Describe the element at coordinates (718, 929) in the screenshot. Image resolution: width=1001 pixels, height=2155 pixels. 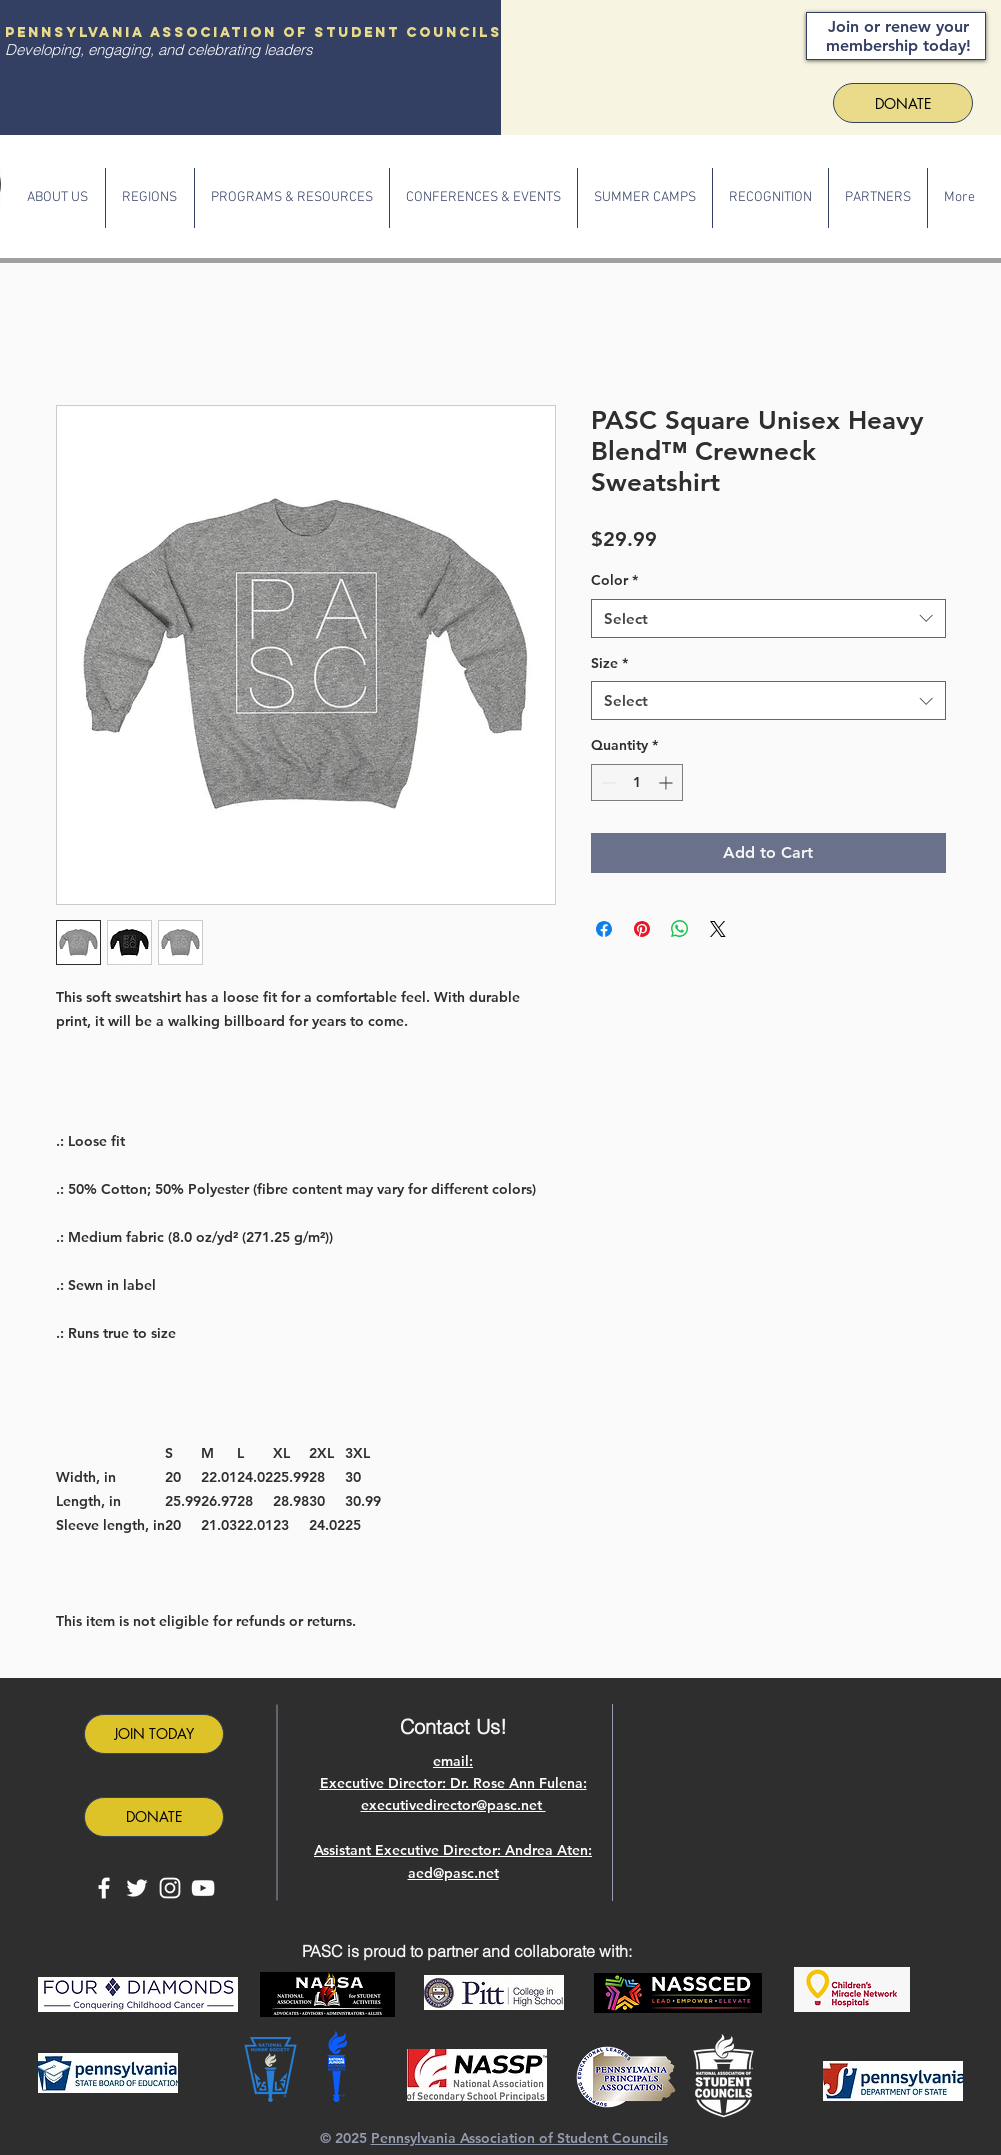
I see `[Share on X]` at that location.